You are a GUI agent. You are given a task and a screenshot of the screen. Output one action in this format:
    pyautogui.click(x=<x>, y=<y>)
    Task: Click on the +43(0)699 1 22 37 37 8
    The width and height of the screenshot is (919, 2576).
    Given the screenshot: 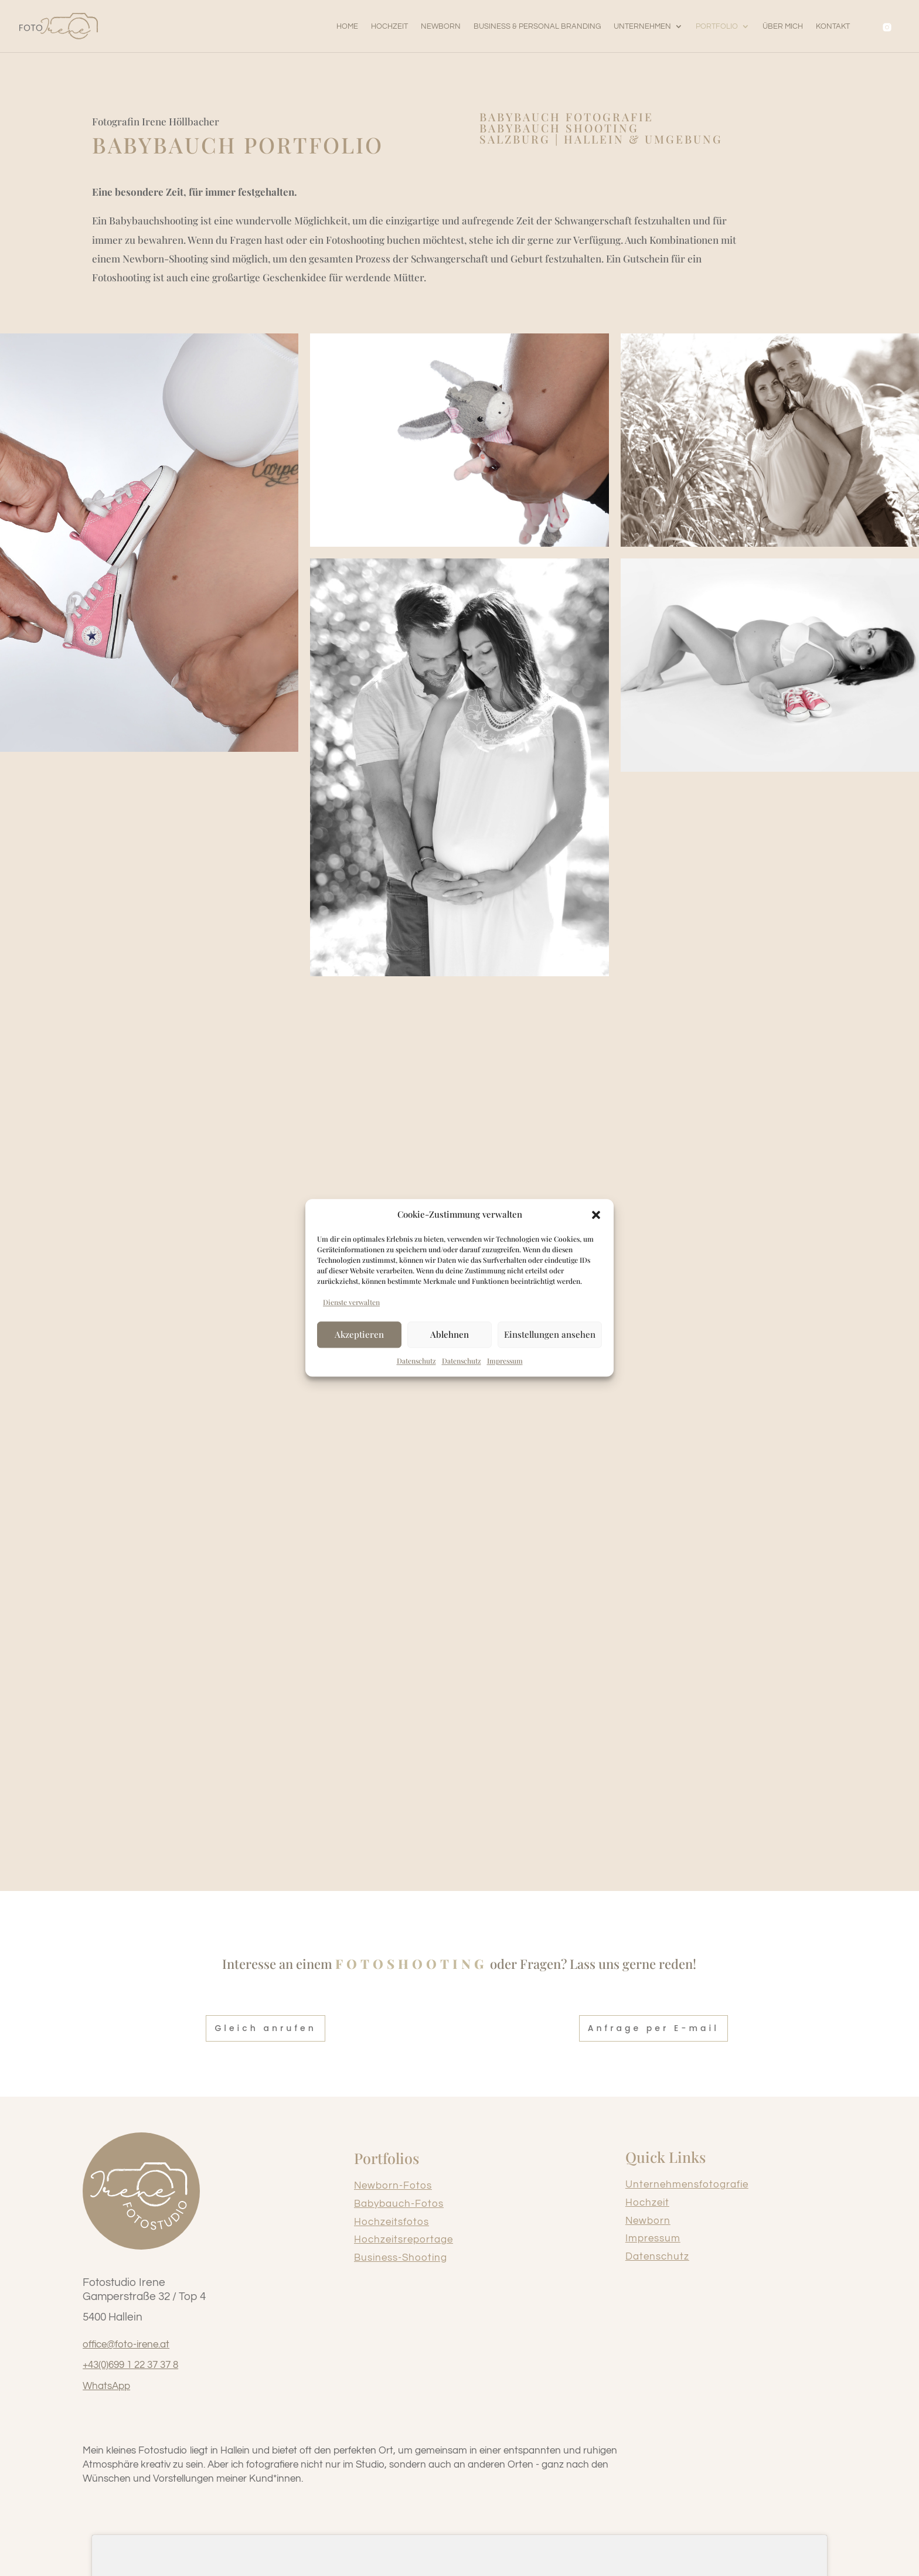 What is the action you would take?
    pyautogui.click(x=130, y=2365)
    